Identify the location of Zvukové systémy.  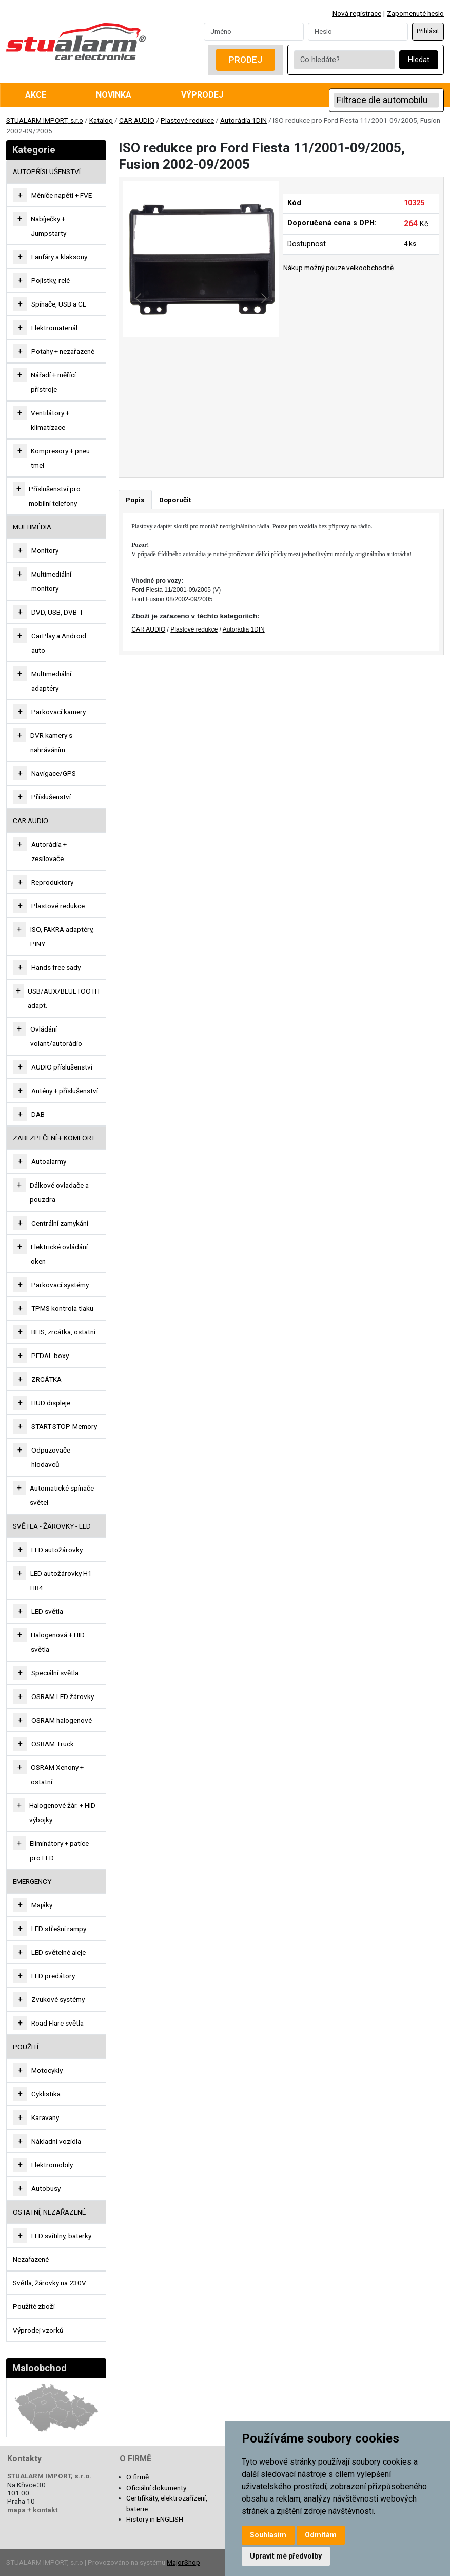
(58, 1999).